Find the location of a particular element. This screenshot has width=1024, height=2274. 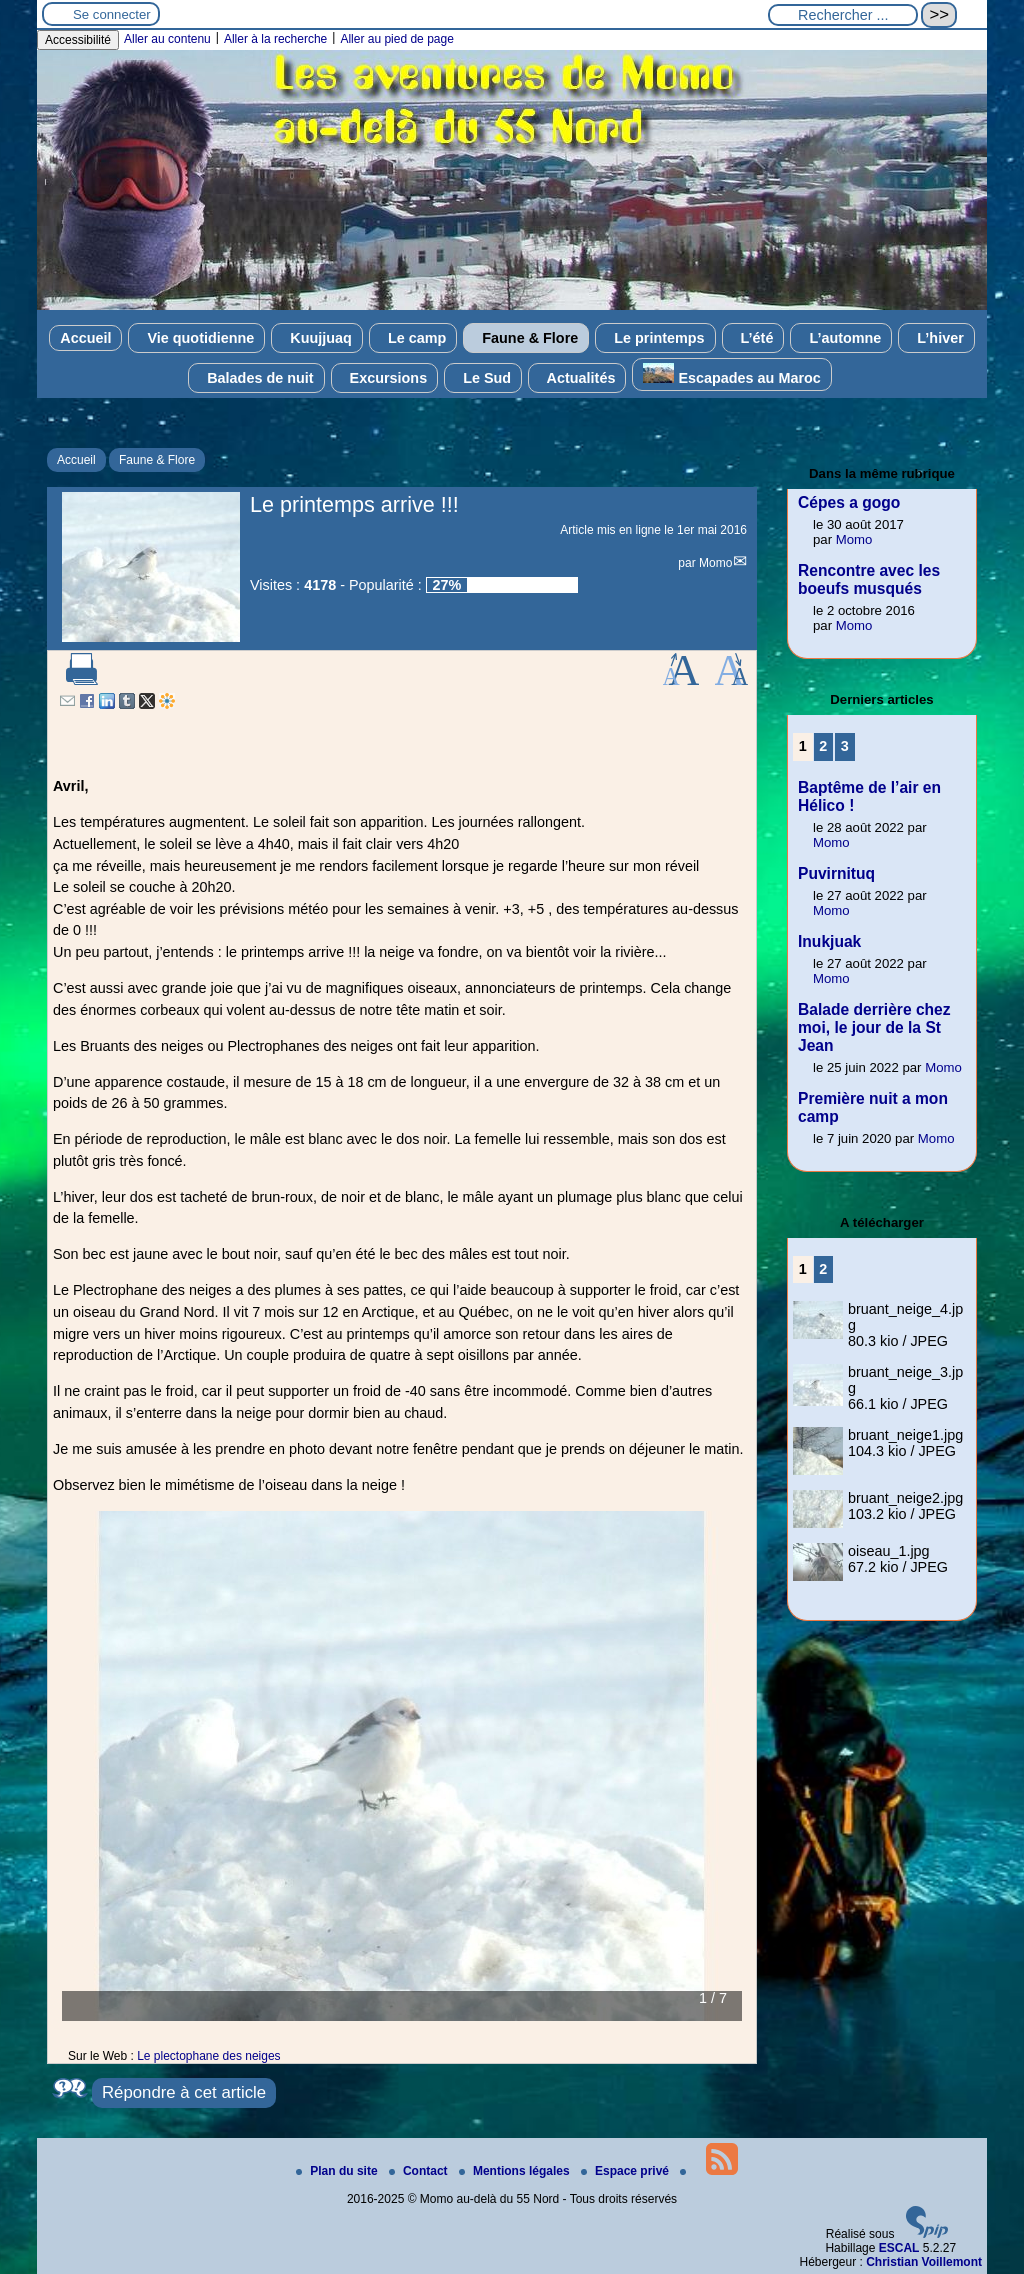

Balade derrière chez moi, le jour de la St Jean is located at coordinates (874, 1027).